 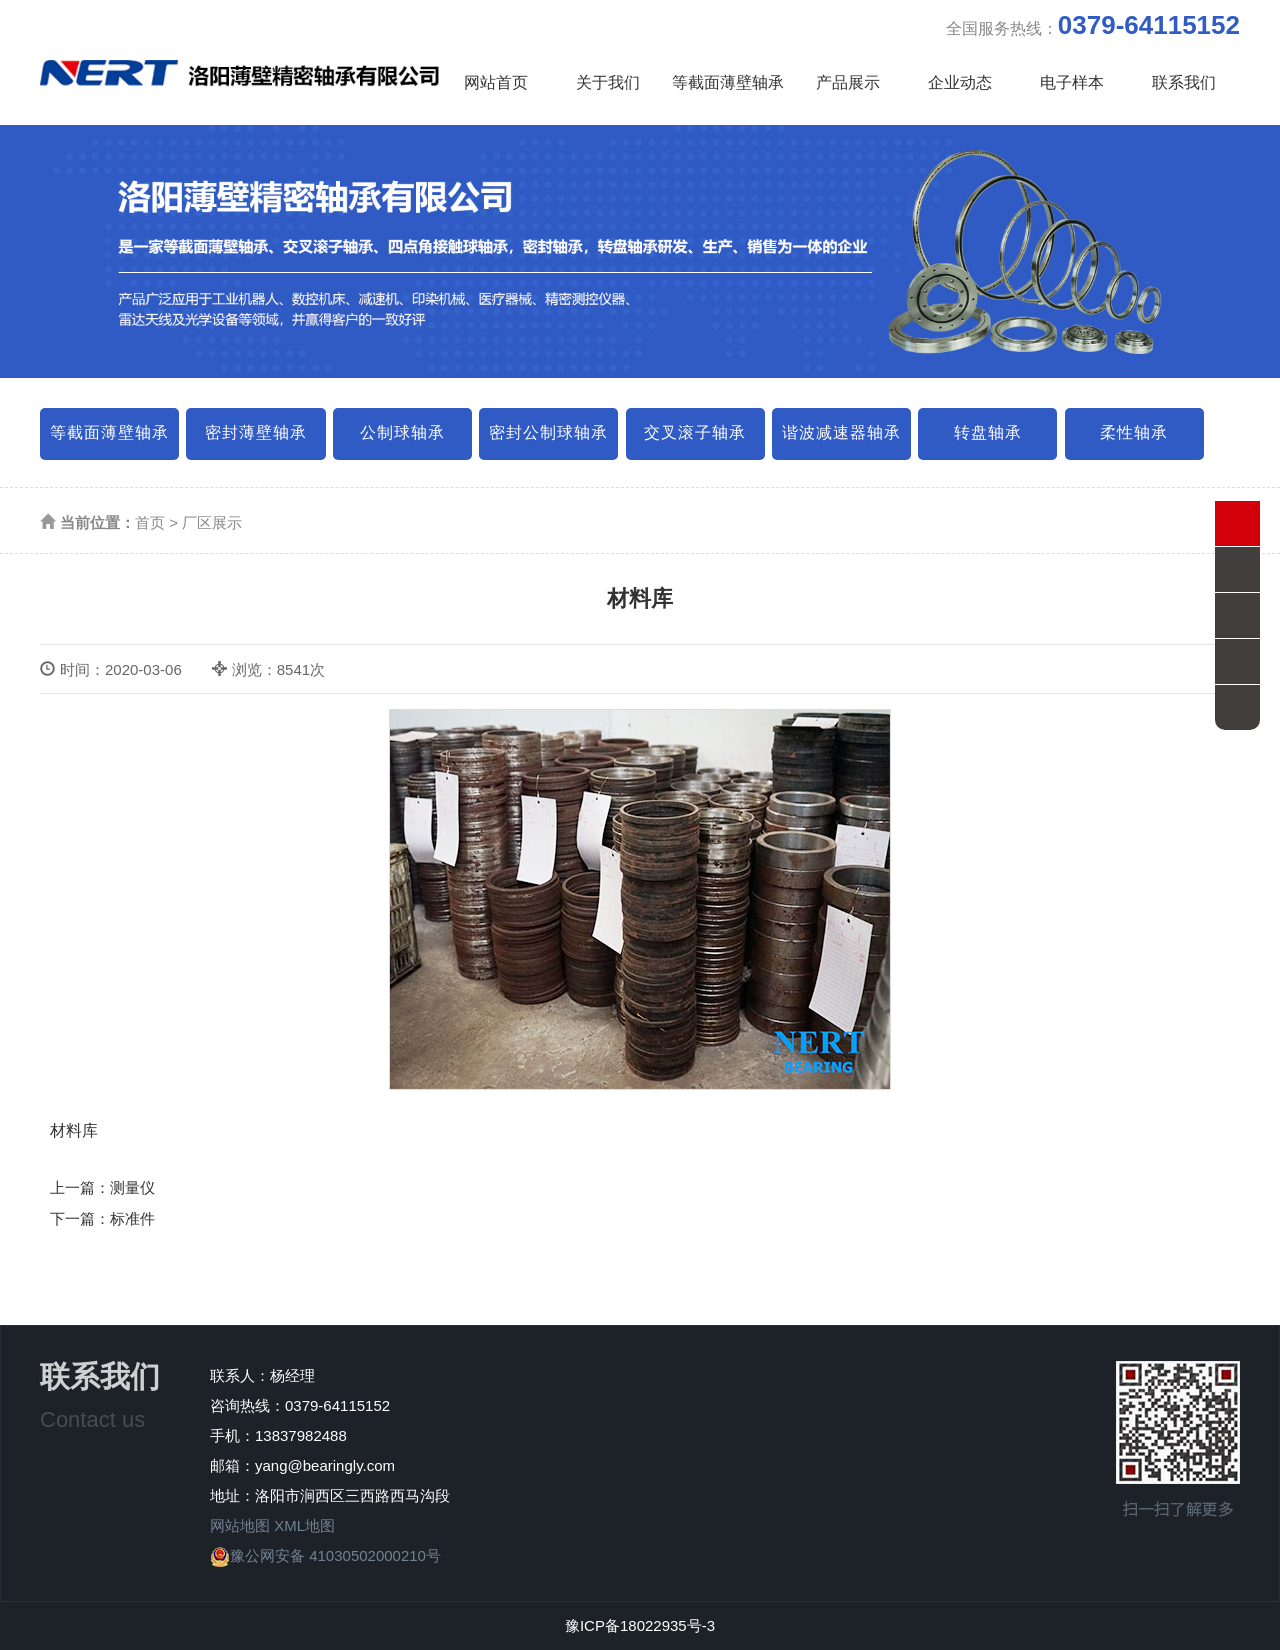 What do you see at coordinates (212, 522) in the screenshot?
I see `厂区展示` at bounding box center [212, 522].